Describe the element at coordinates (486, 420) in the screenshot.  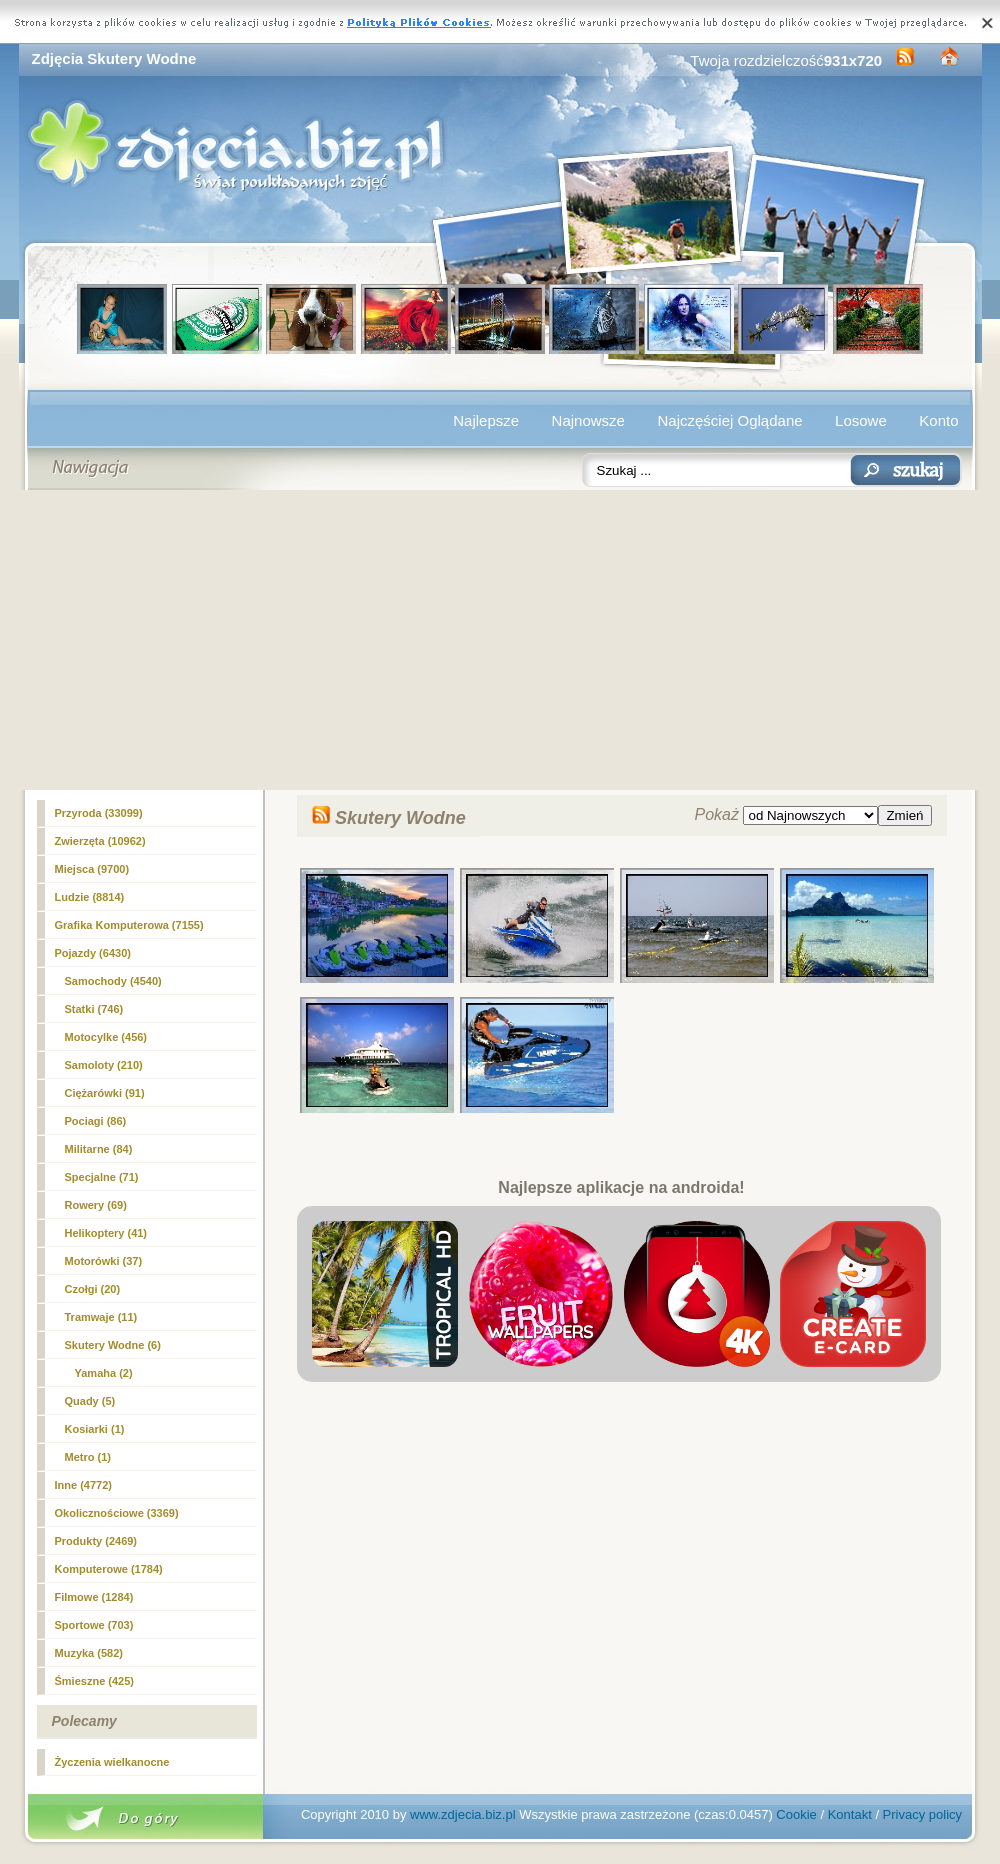
I see `Najlepsze` at that location.